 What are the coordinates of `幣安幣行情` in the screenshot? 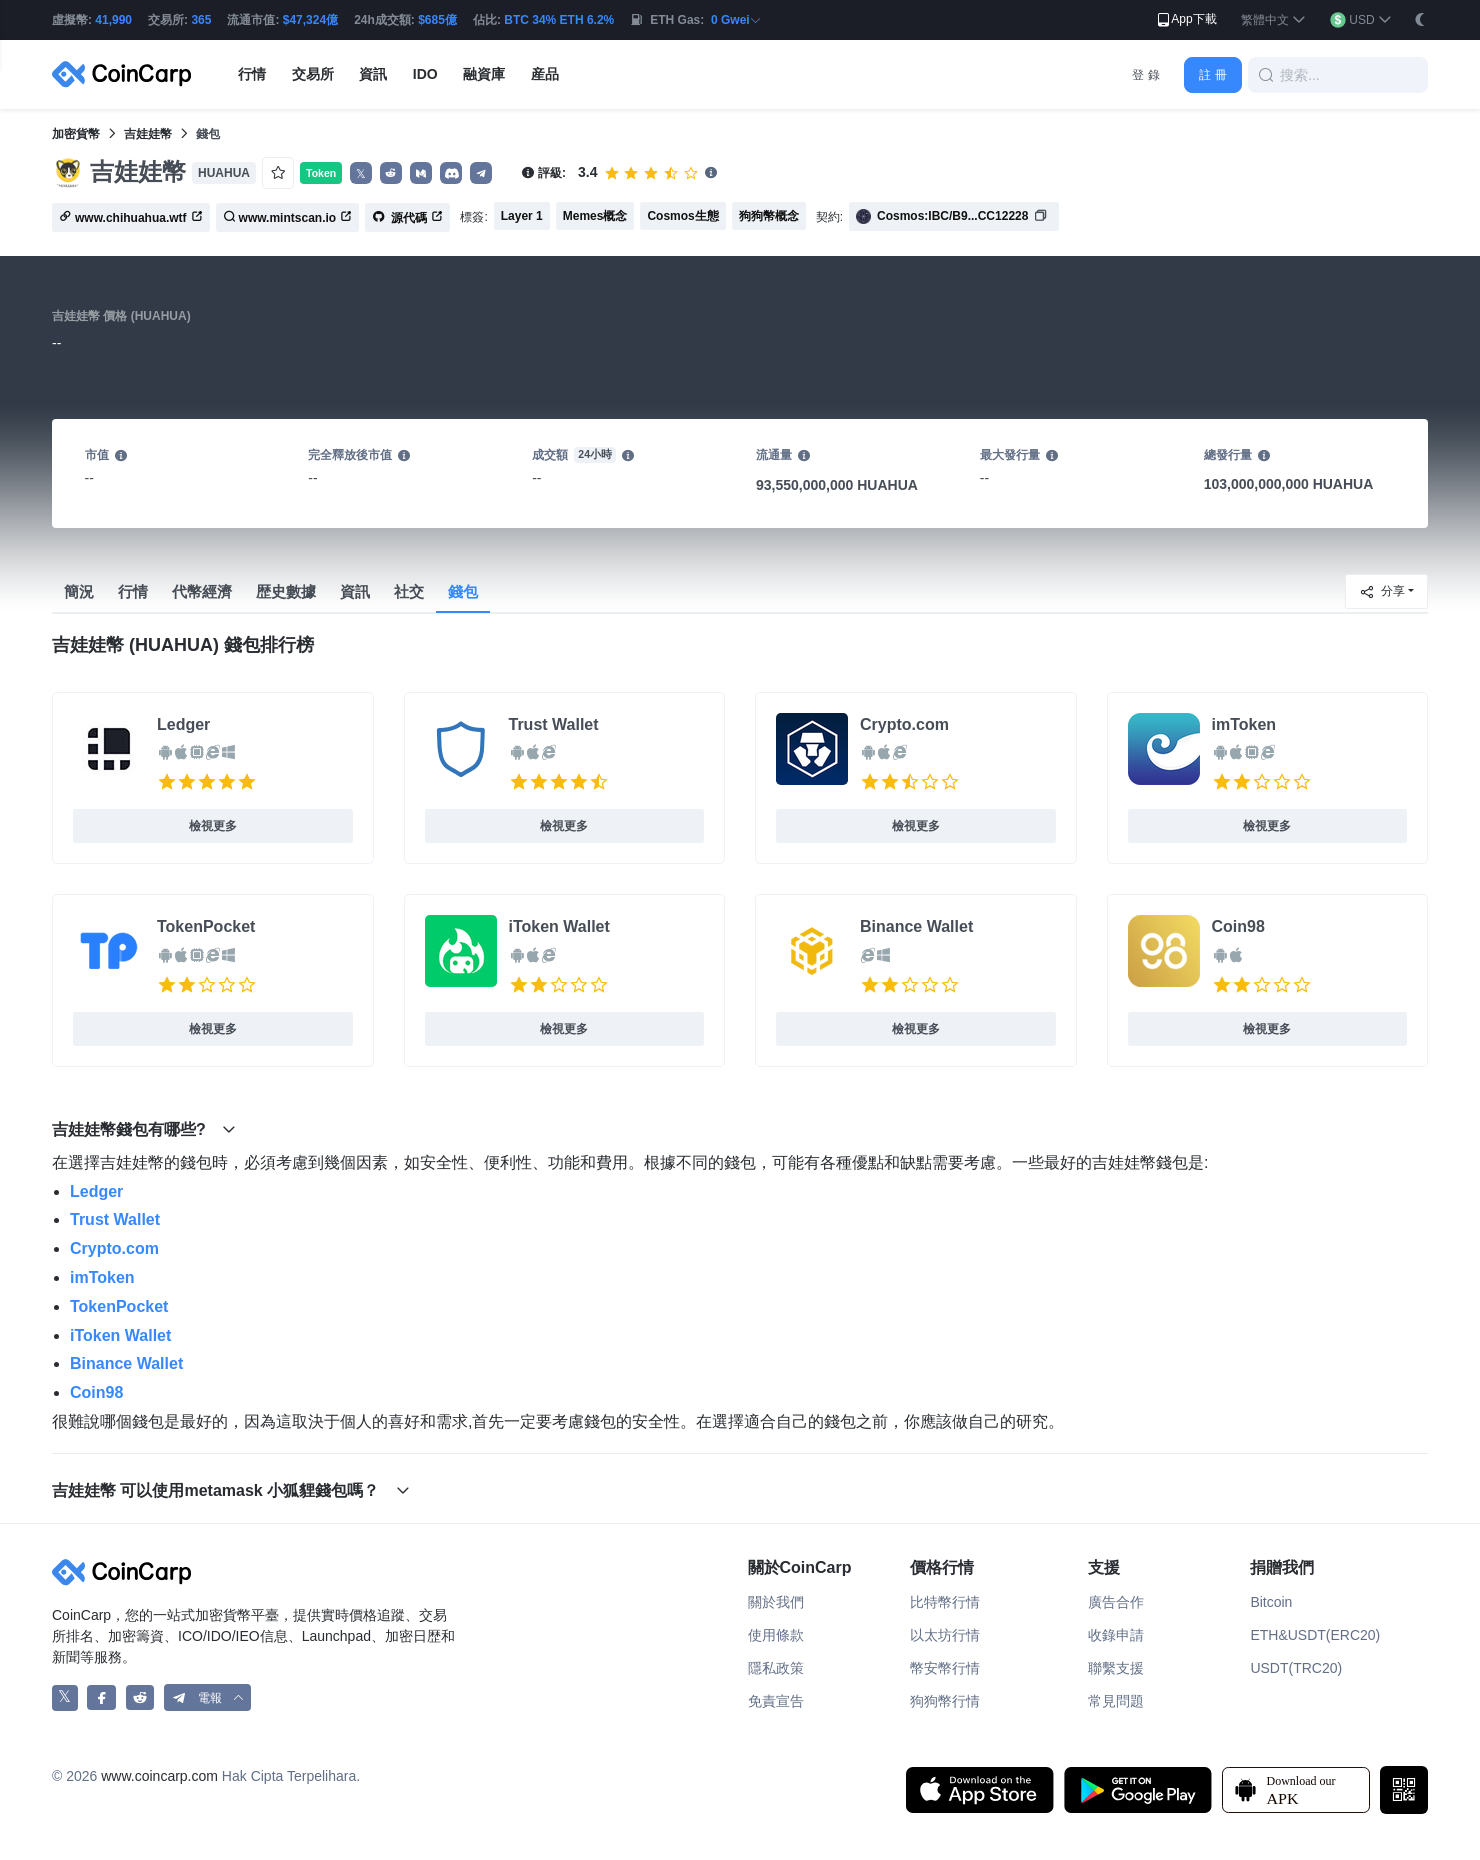 It's located at (945, 1668).